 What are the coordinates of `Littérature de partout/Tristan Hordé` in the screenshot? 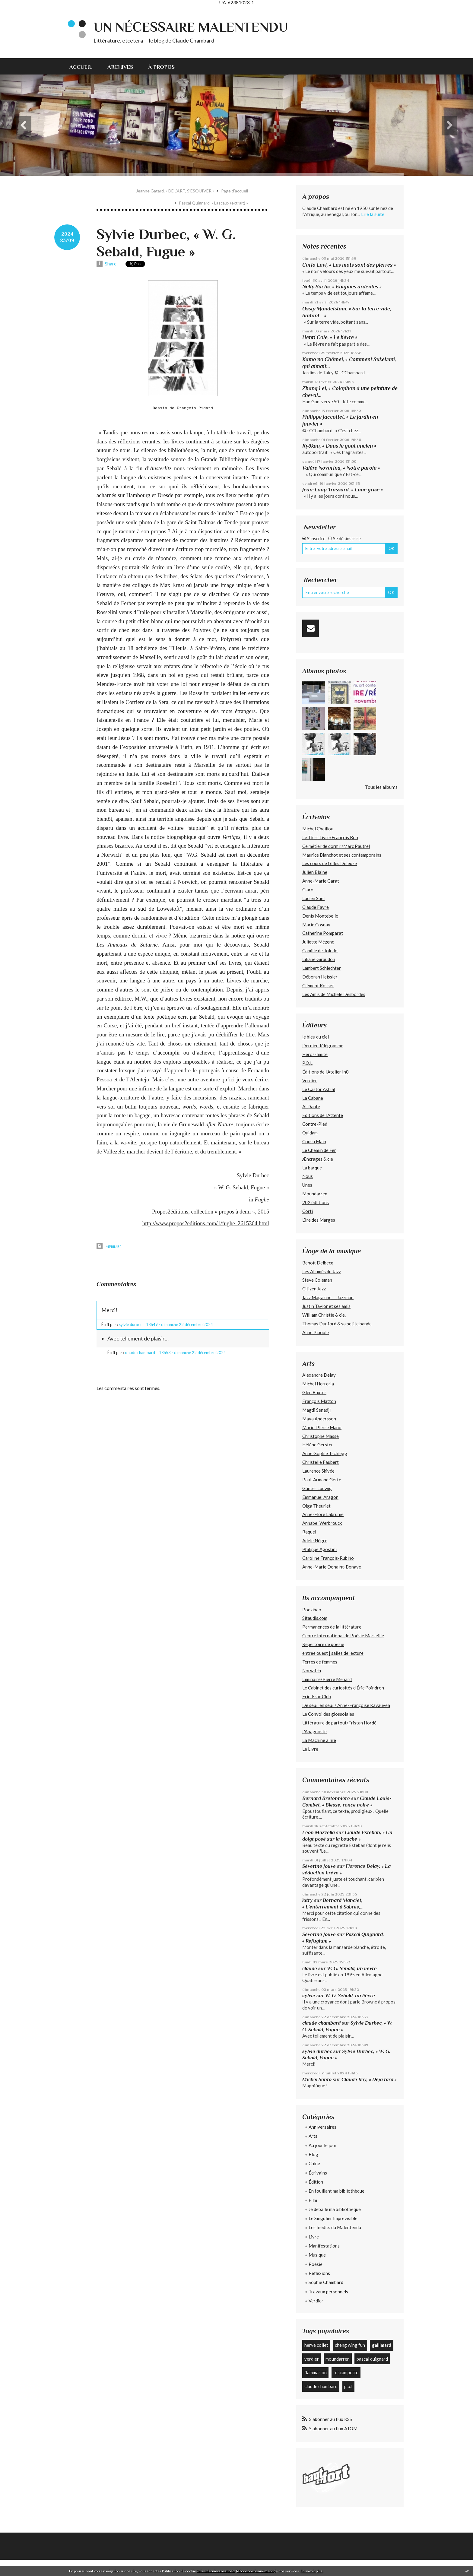 It's located at (339, 1722).